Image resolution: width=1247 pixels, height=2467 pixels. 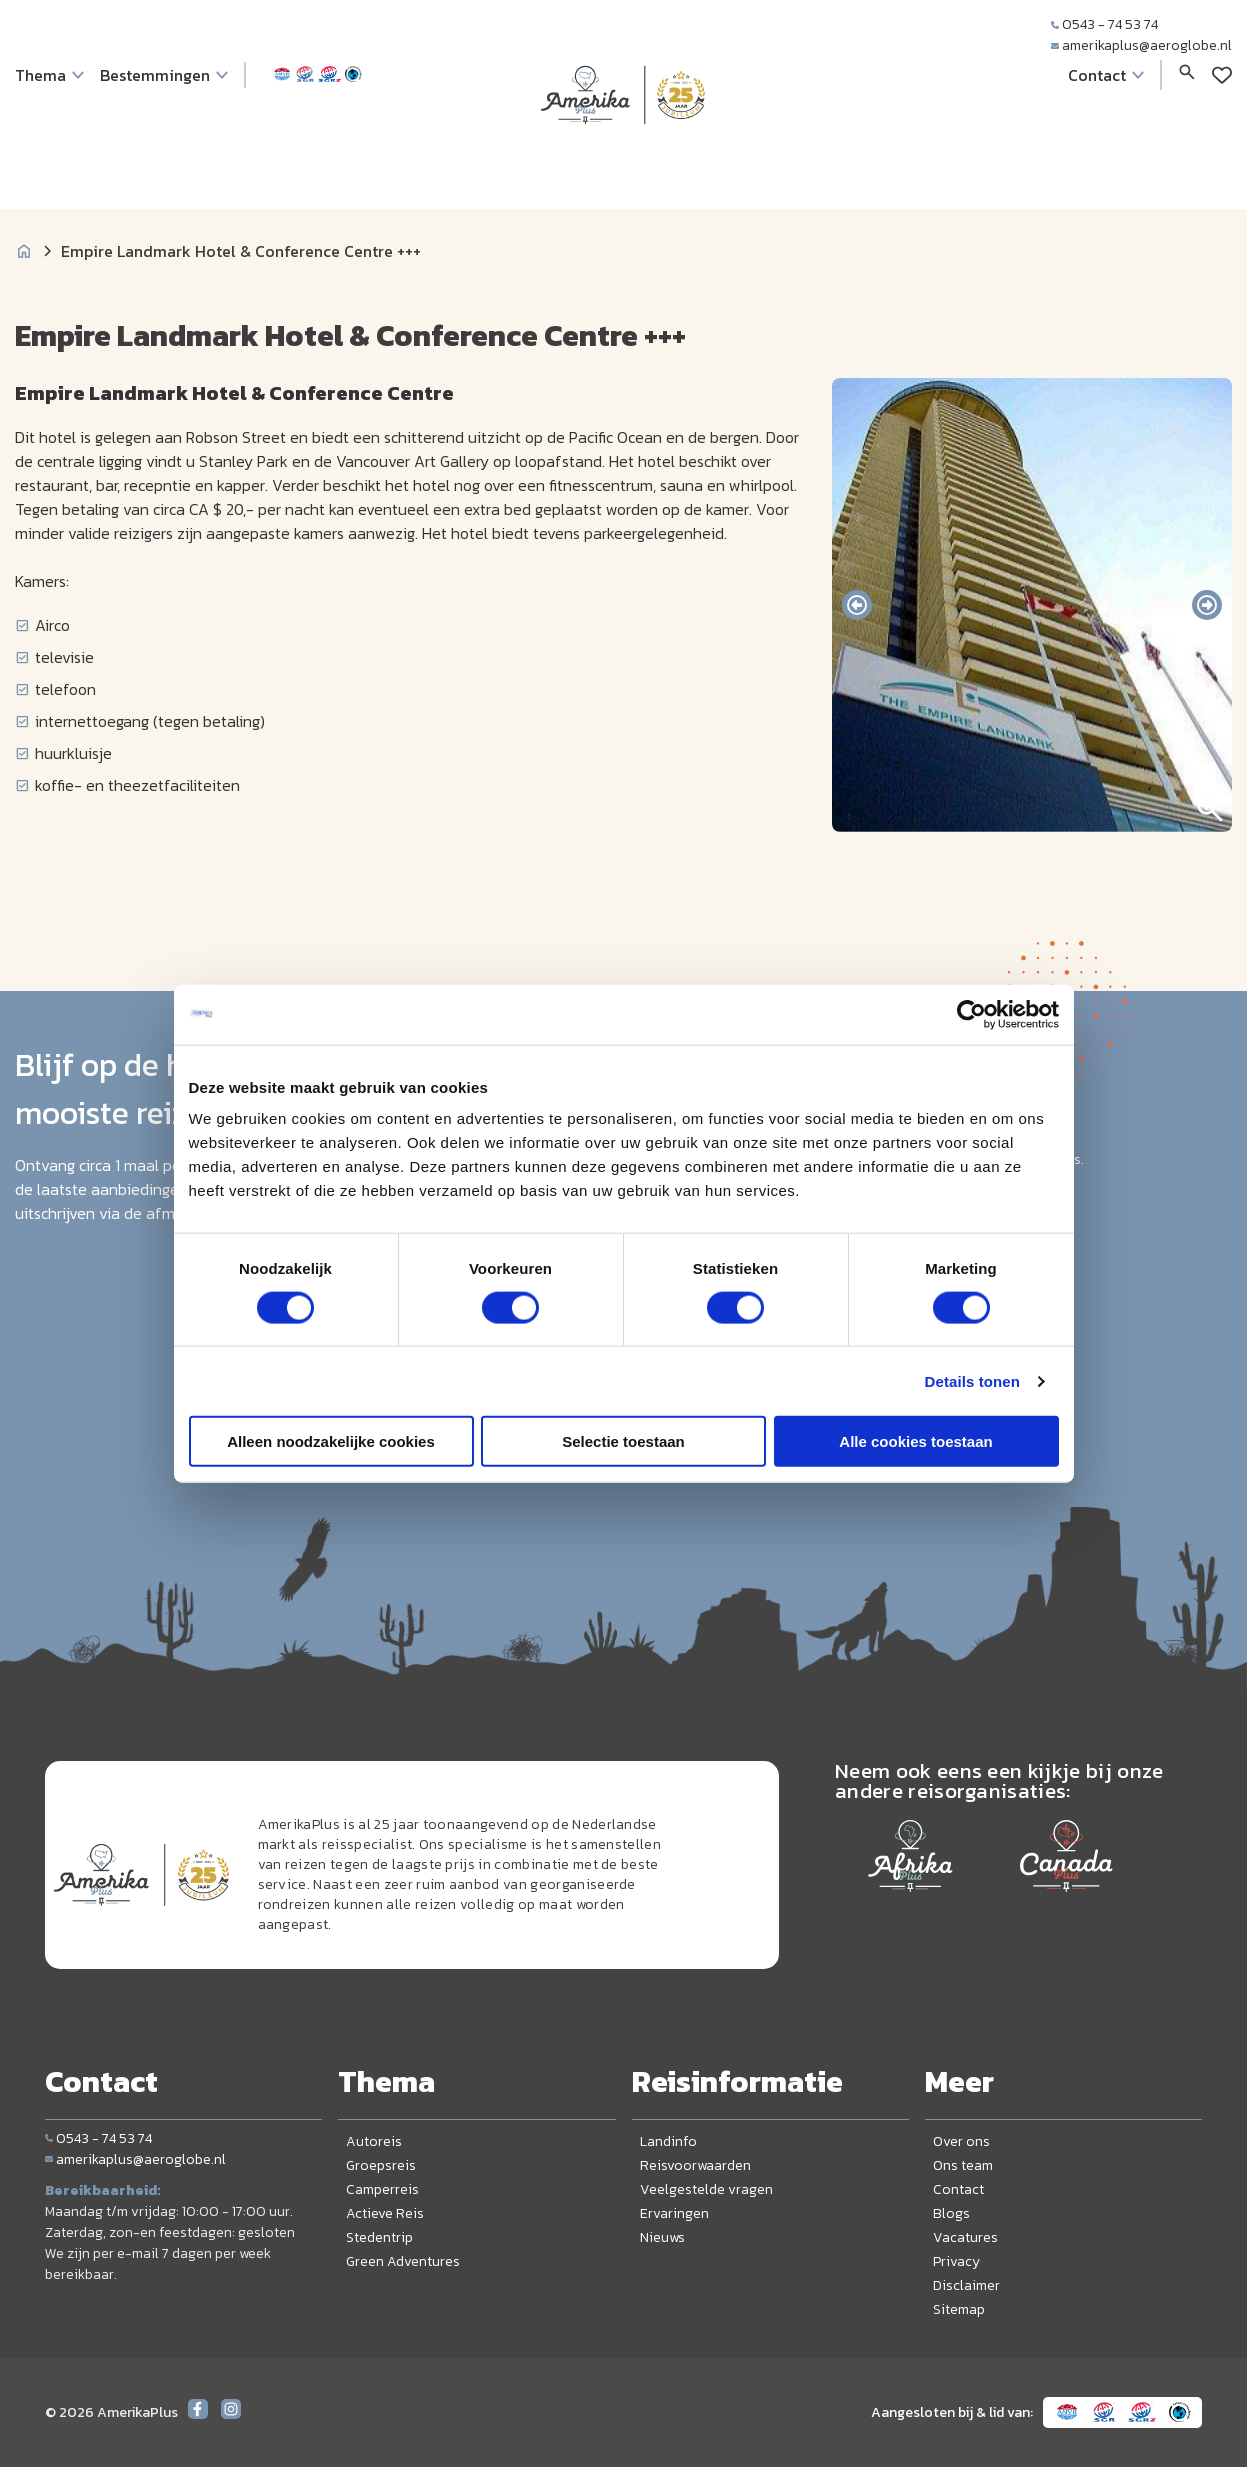 I want to click on Green Adventures, so click(x=403, y=2261).